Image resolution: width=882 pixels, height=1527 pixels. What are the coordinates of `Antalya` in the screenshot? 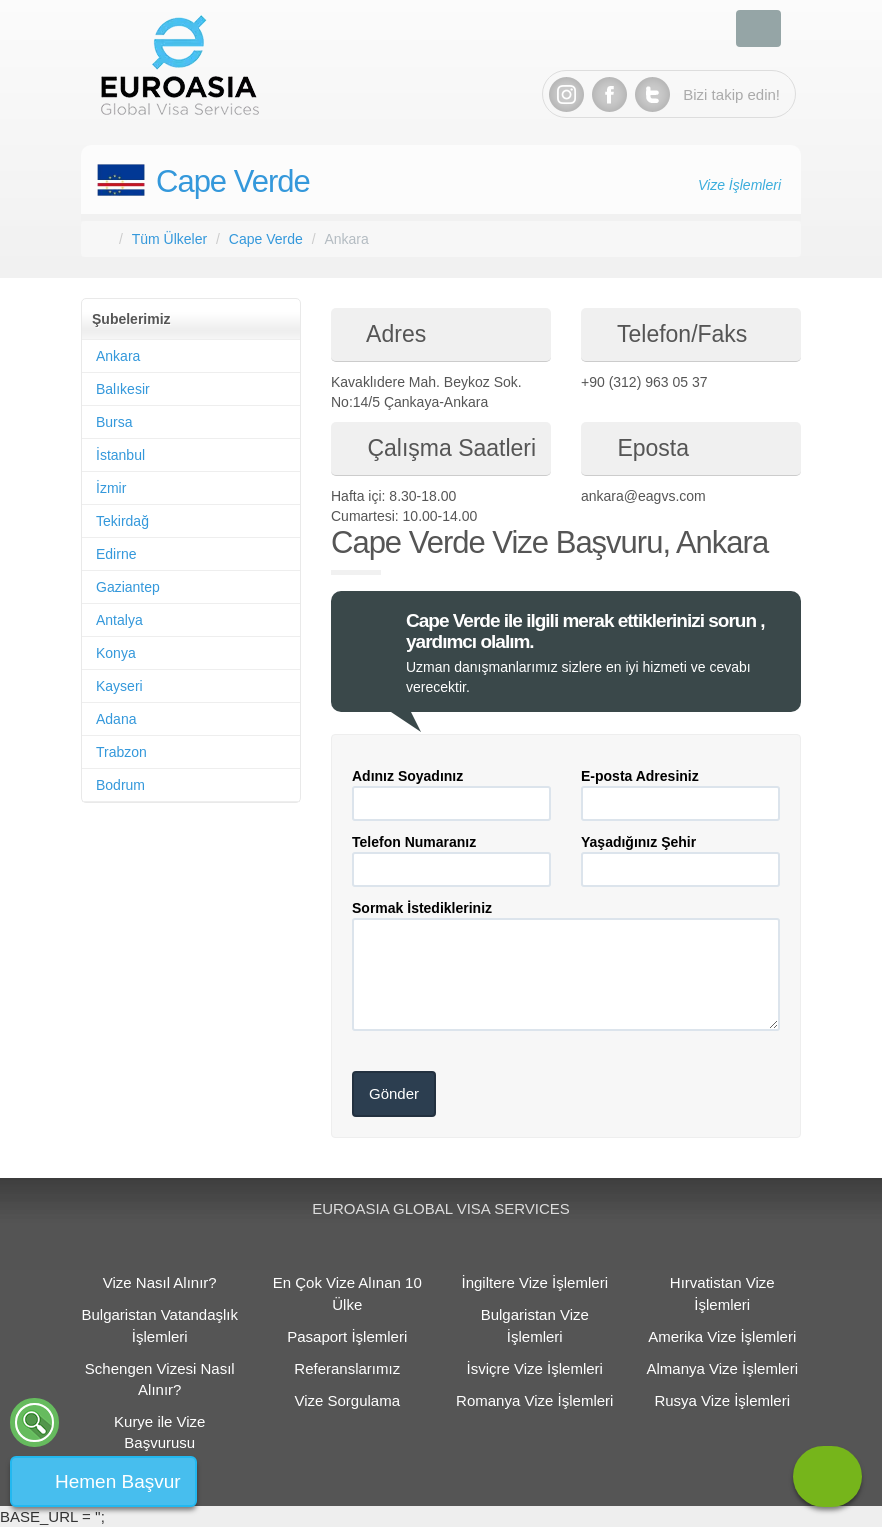 It's located at (119, 620).